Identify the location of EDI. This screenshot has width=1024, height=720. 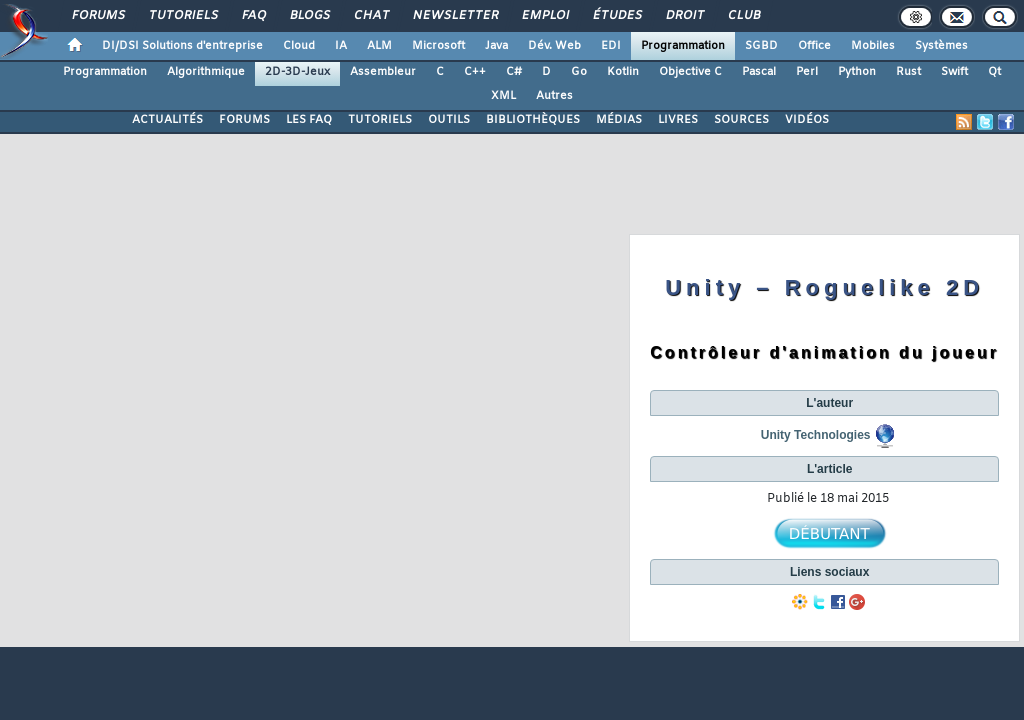
(611, 46).